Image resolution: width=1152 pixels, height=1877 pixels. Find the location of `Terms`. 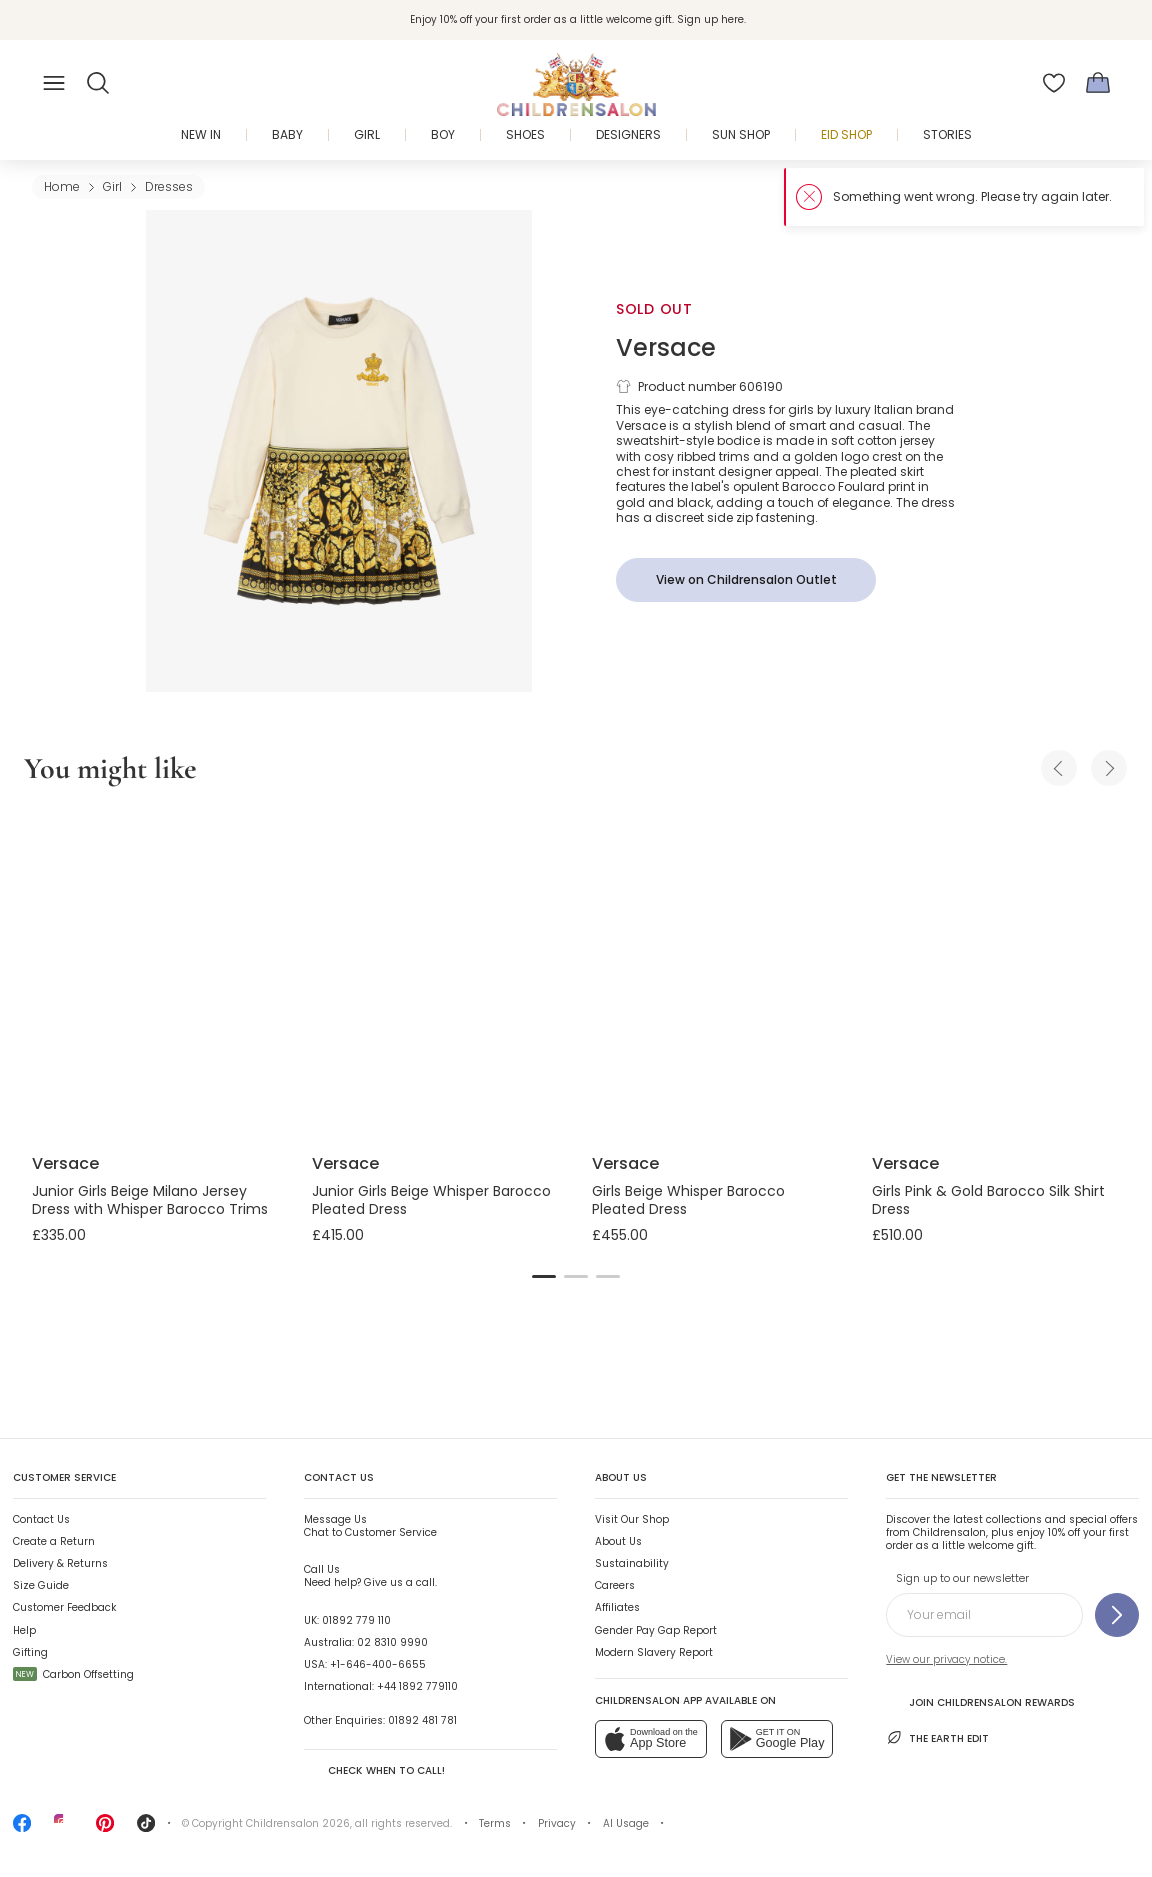

Terms is located at coordinates (495, 1823).